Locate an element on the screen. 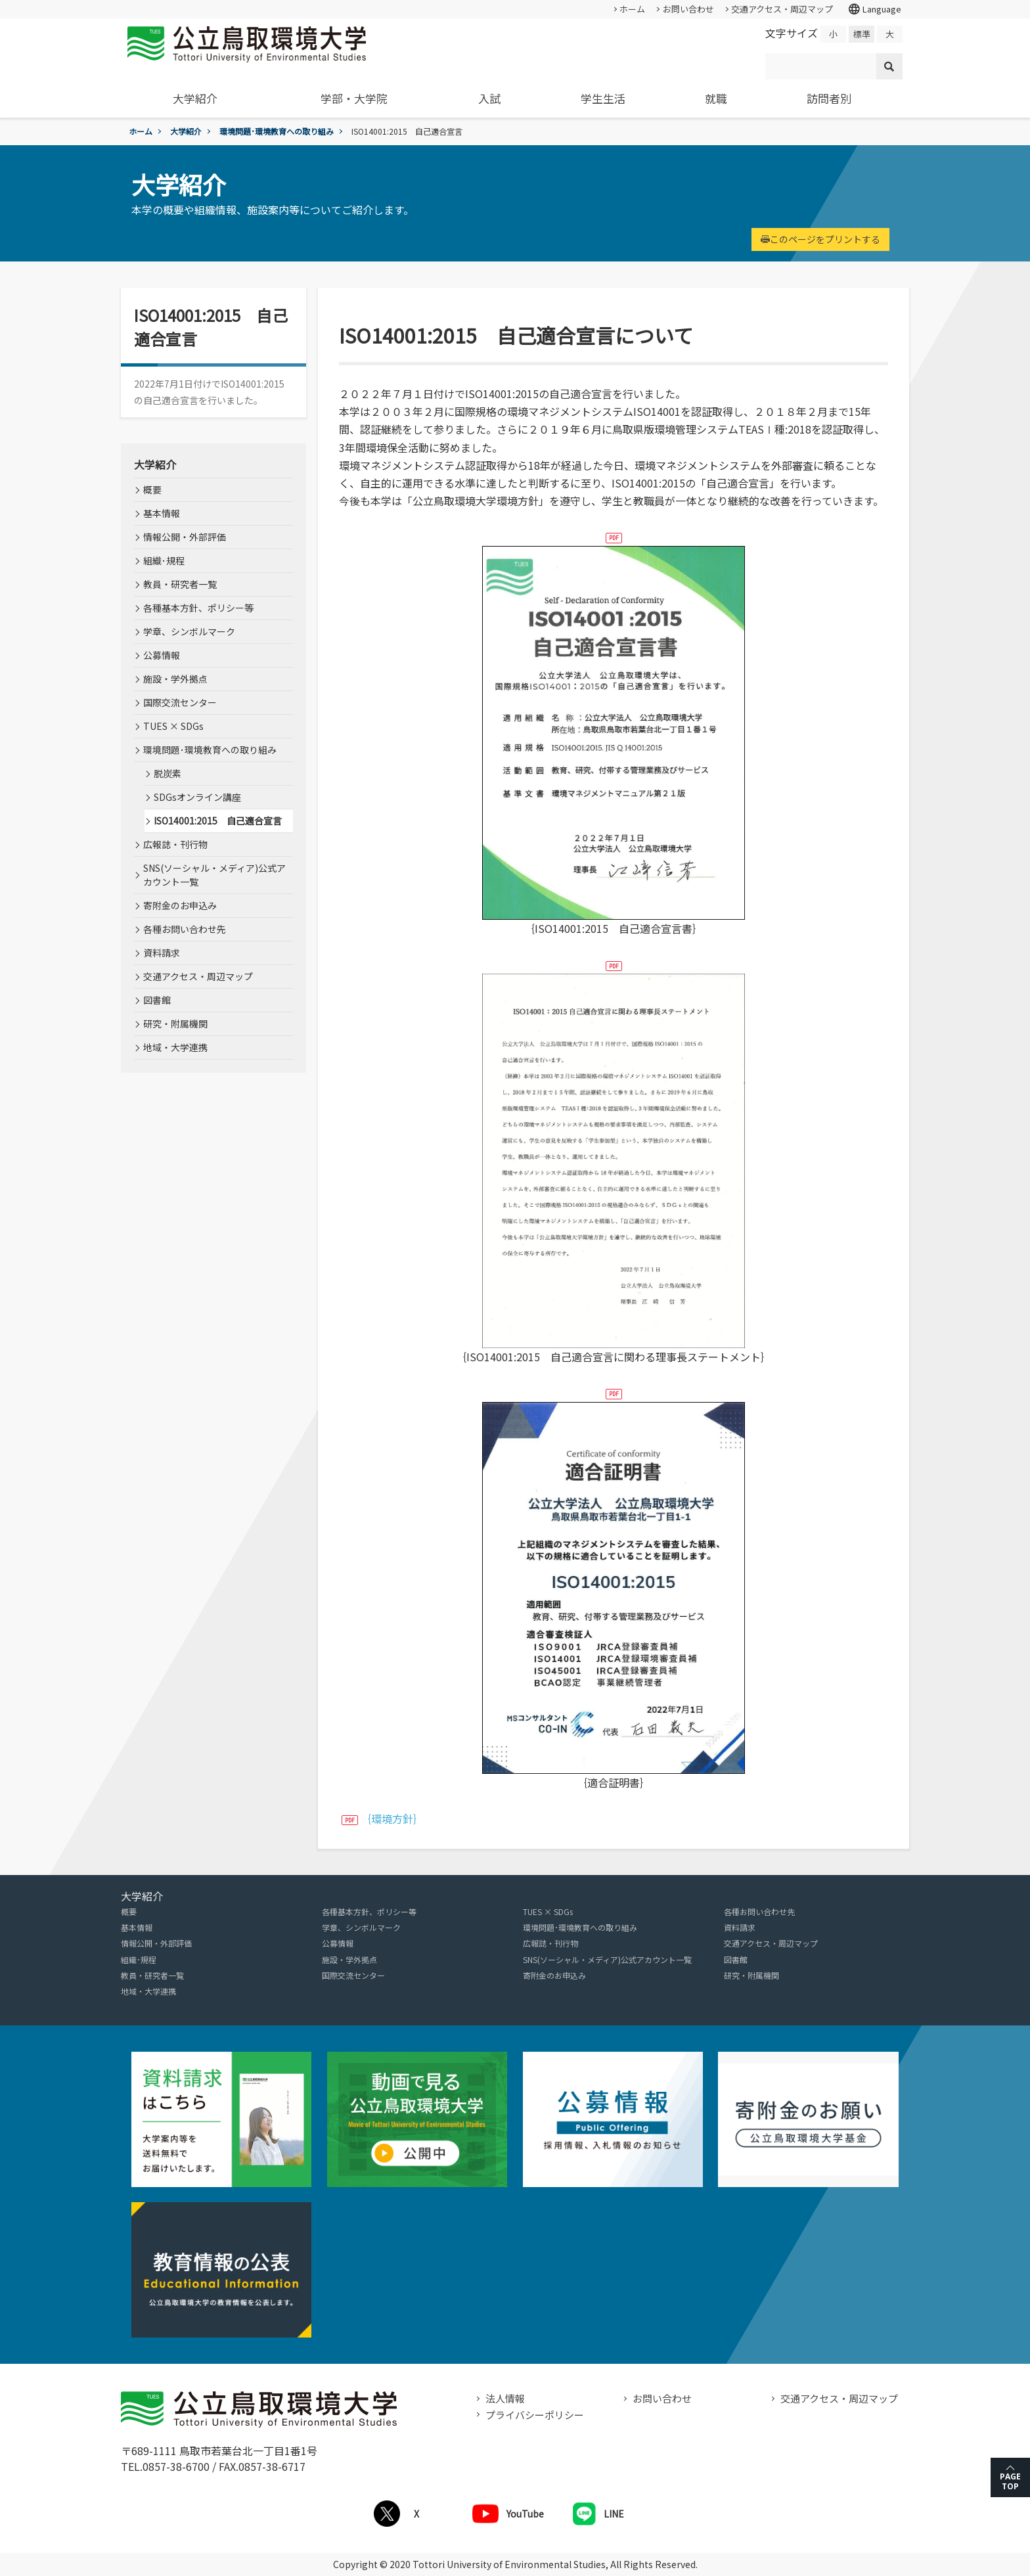  広報誌・刊行物 is located at coordinates (175, 844).